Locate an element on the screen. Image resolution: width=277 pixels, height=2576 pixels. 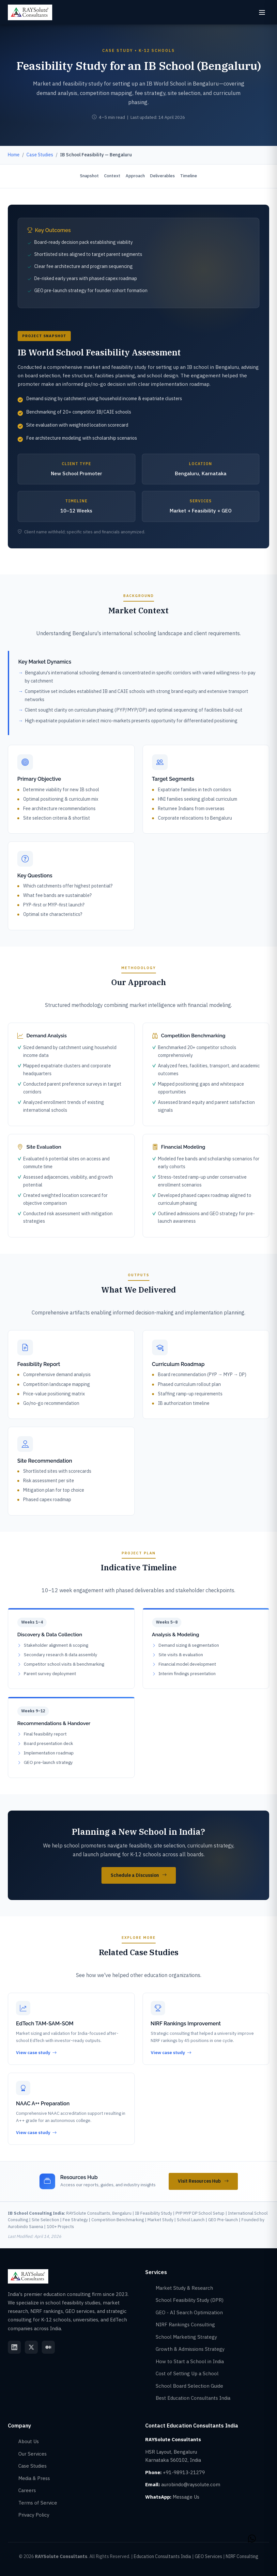
How to Start a School in India is located at coordinates (190, 2361).